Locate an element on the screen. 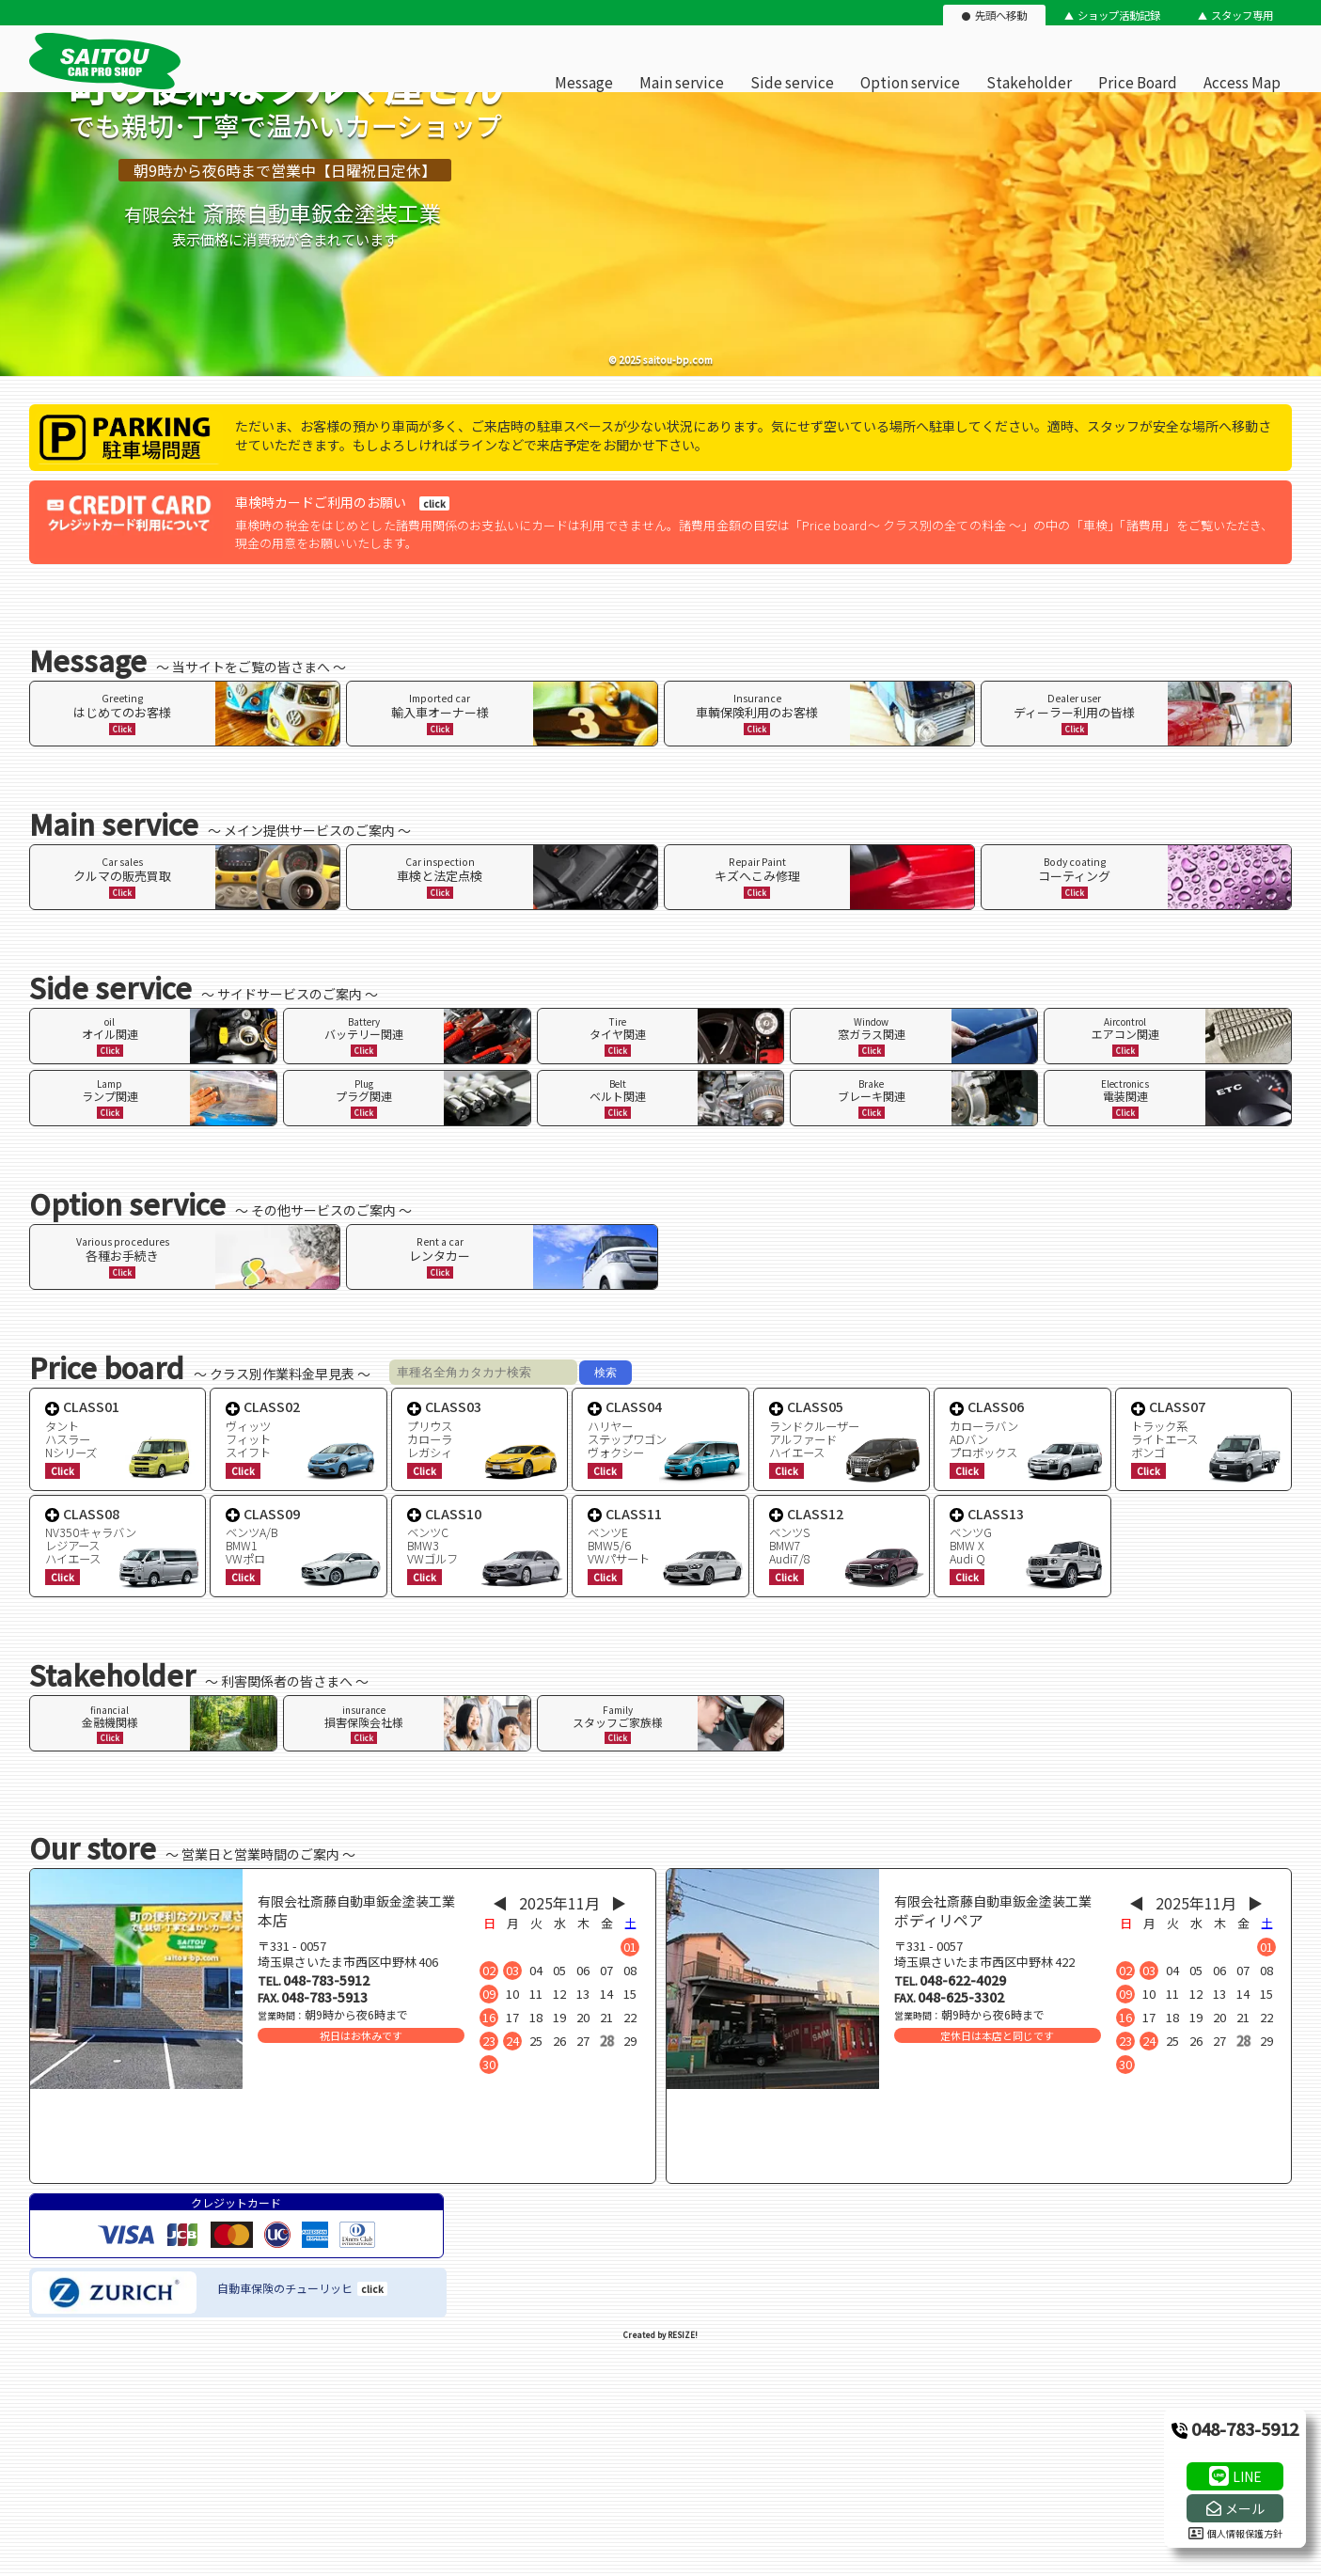 The width and height of the screenshot is (1321, 2576). Click [ページ内リンク] is located at coordinates (122, 729).